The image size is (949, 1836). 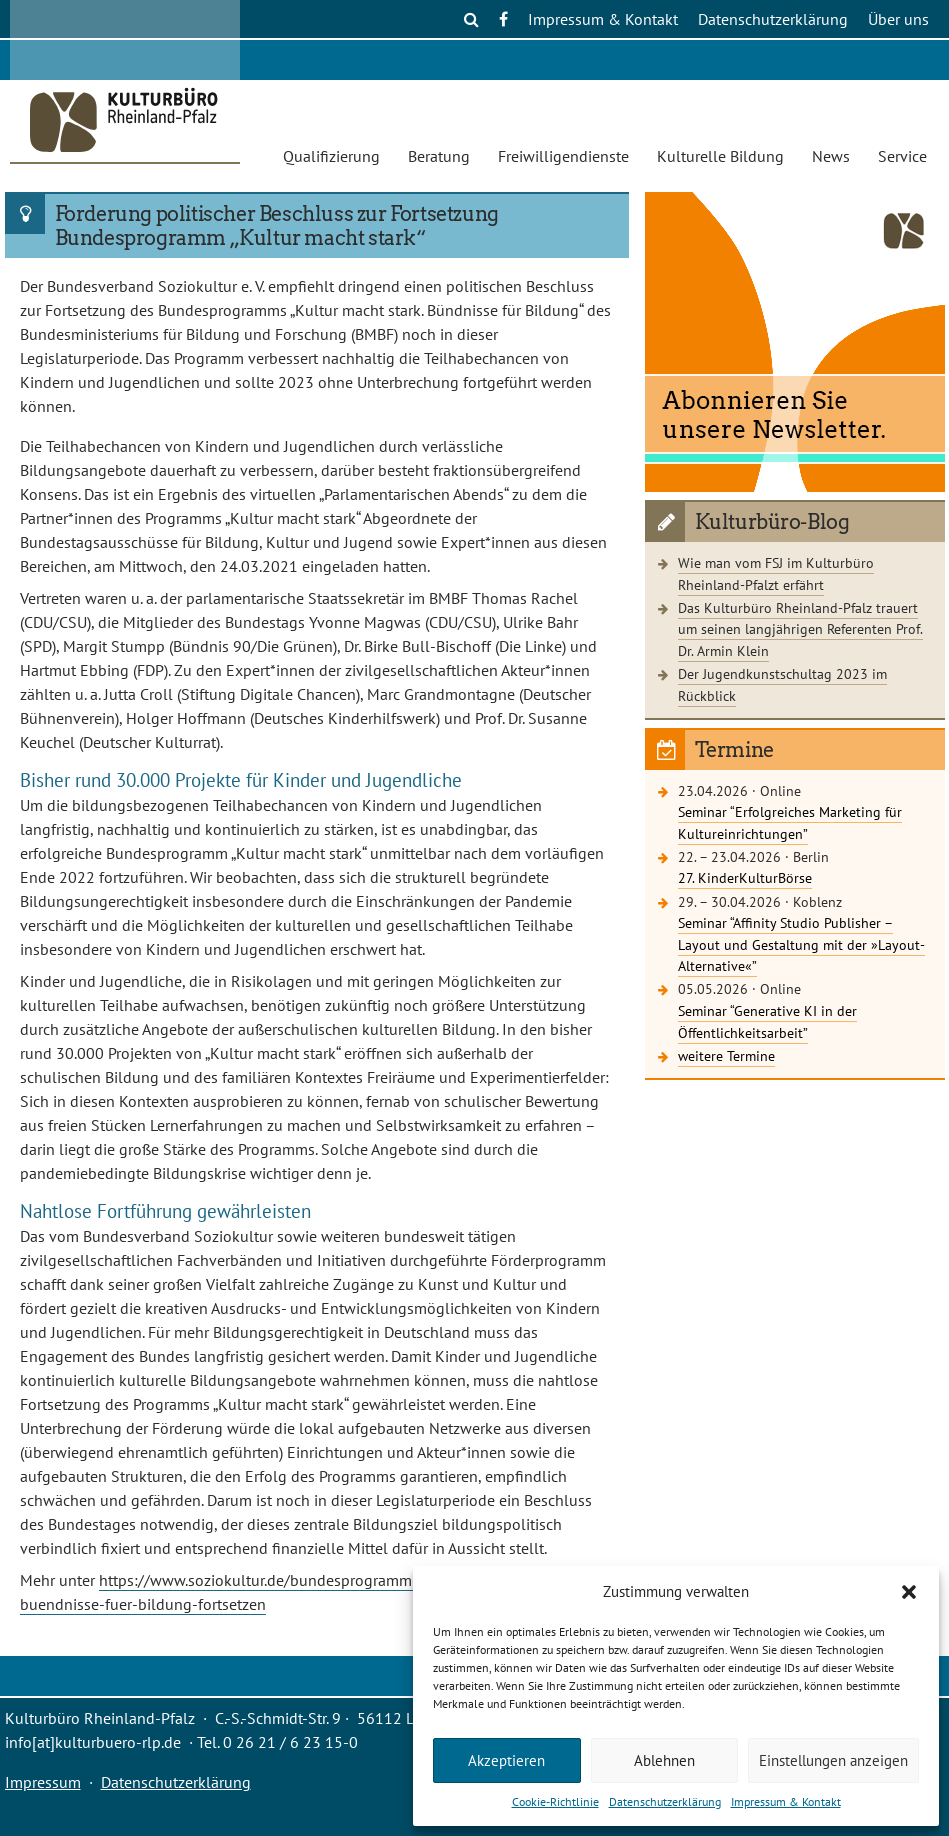 I want to click on Kulturbüro-Blog, so click(x=772, y=522).